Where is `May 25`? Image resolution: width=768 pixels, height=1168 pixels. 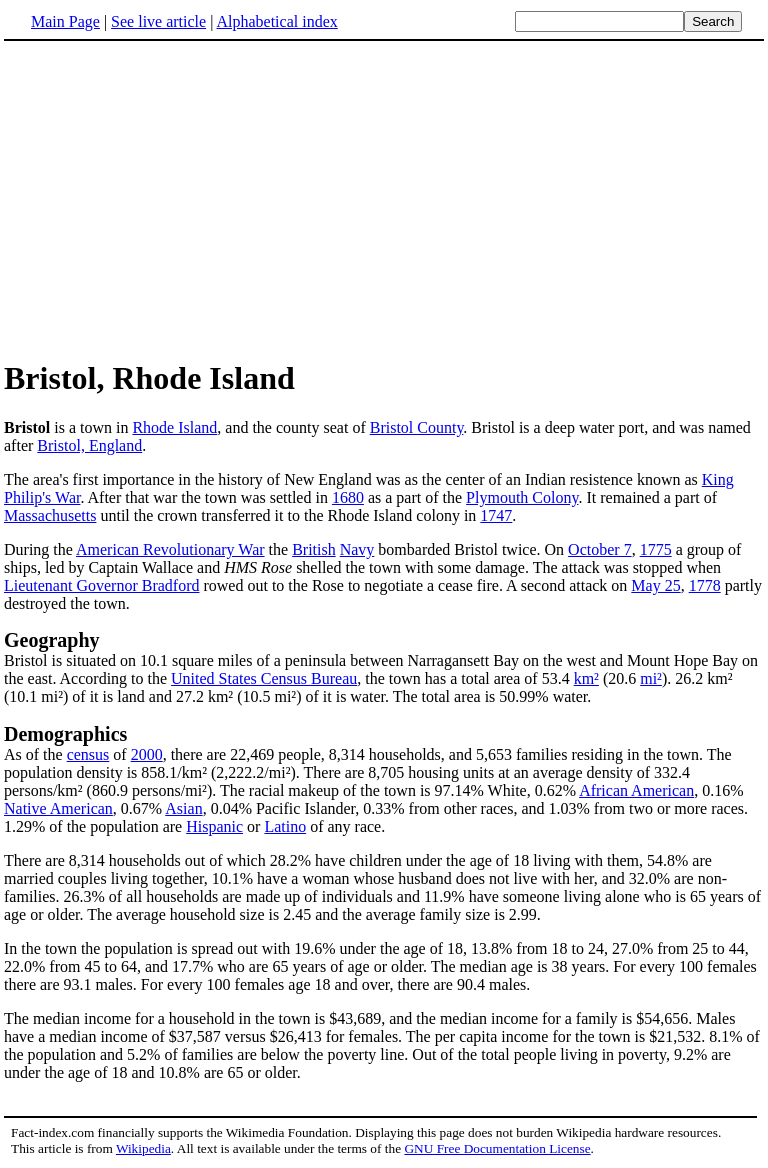
May 25 is located at coordinates (655, 585).